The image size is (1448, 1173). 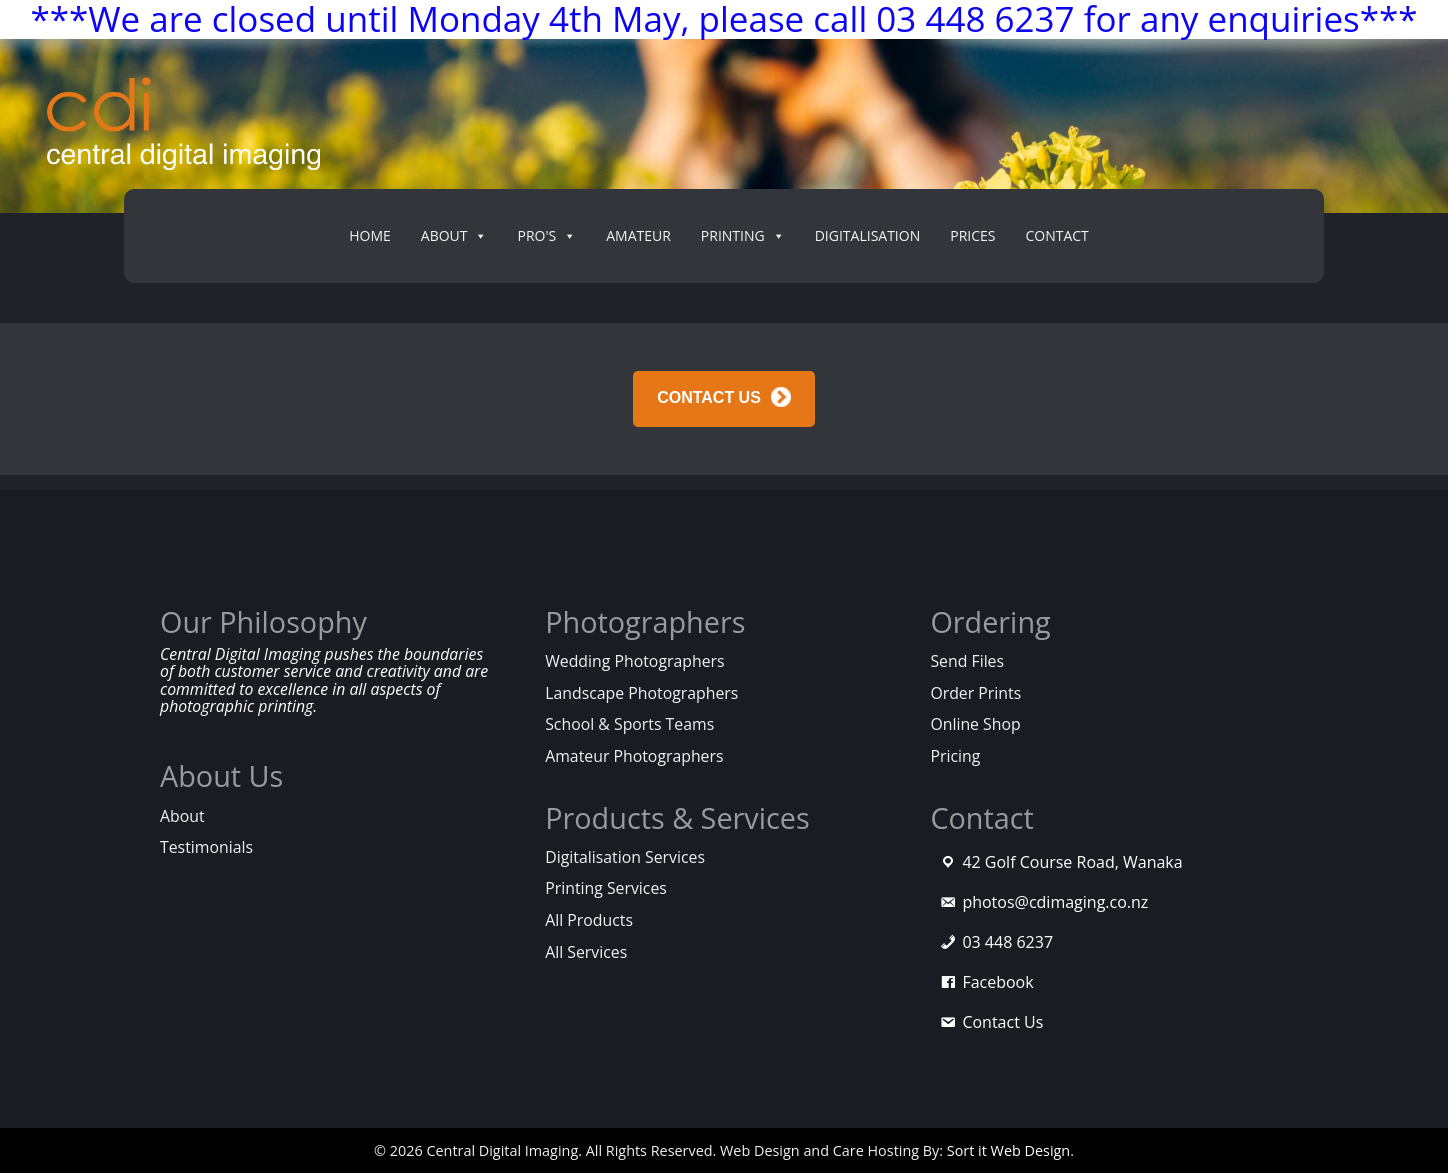 I want to click on About, so click(x=182, y=816).